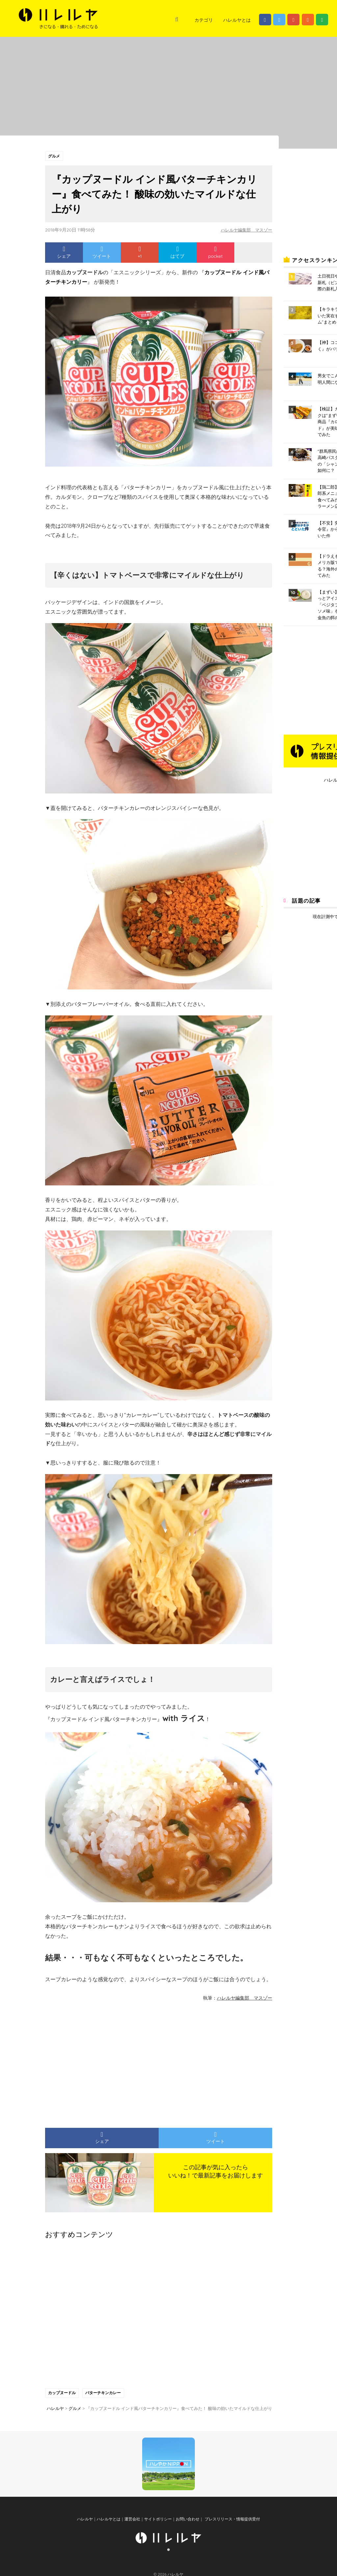 This screenshot has height=2576, width=337. Describe the element at coordinates (62, 2394) in the screenshot. I see `カップヌードル` at that location.